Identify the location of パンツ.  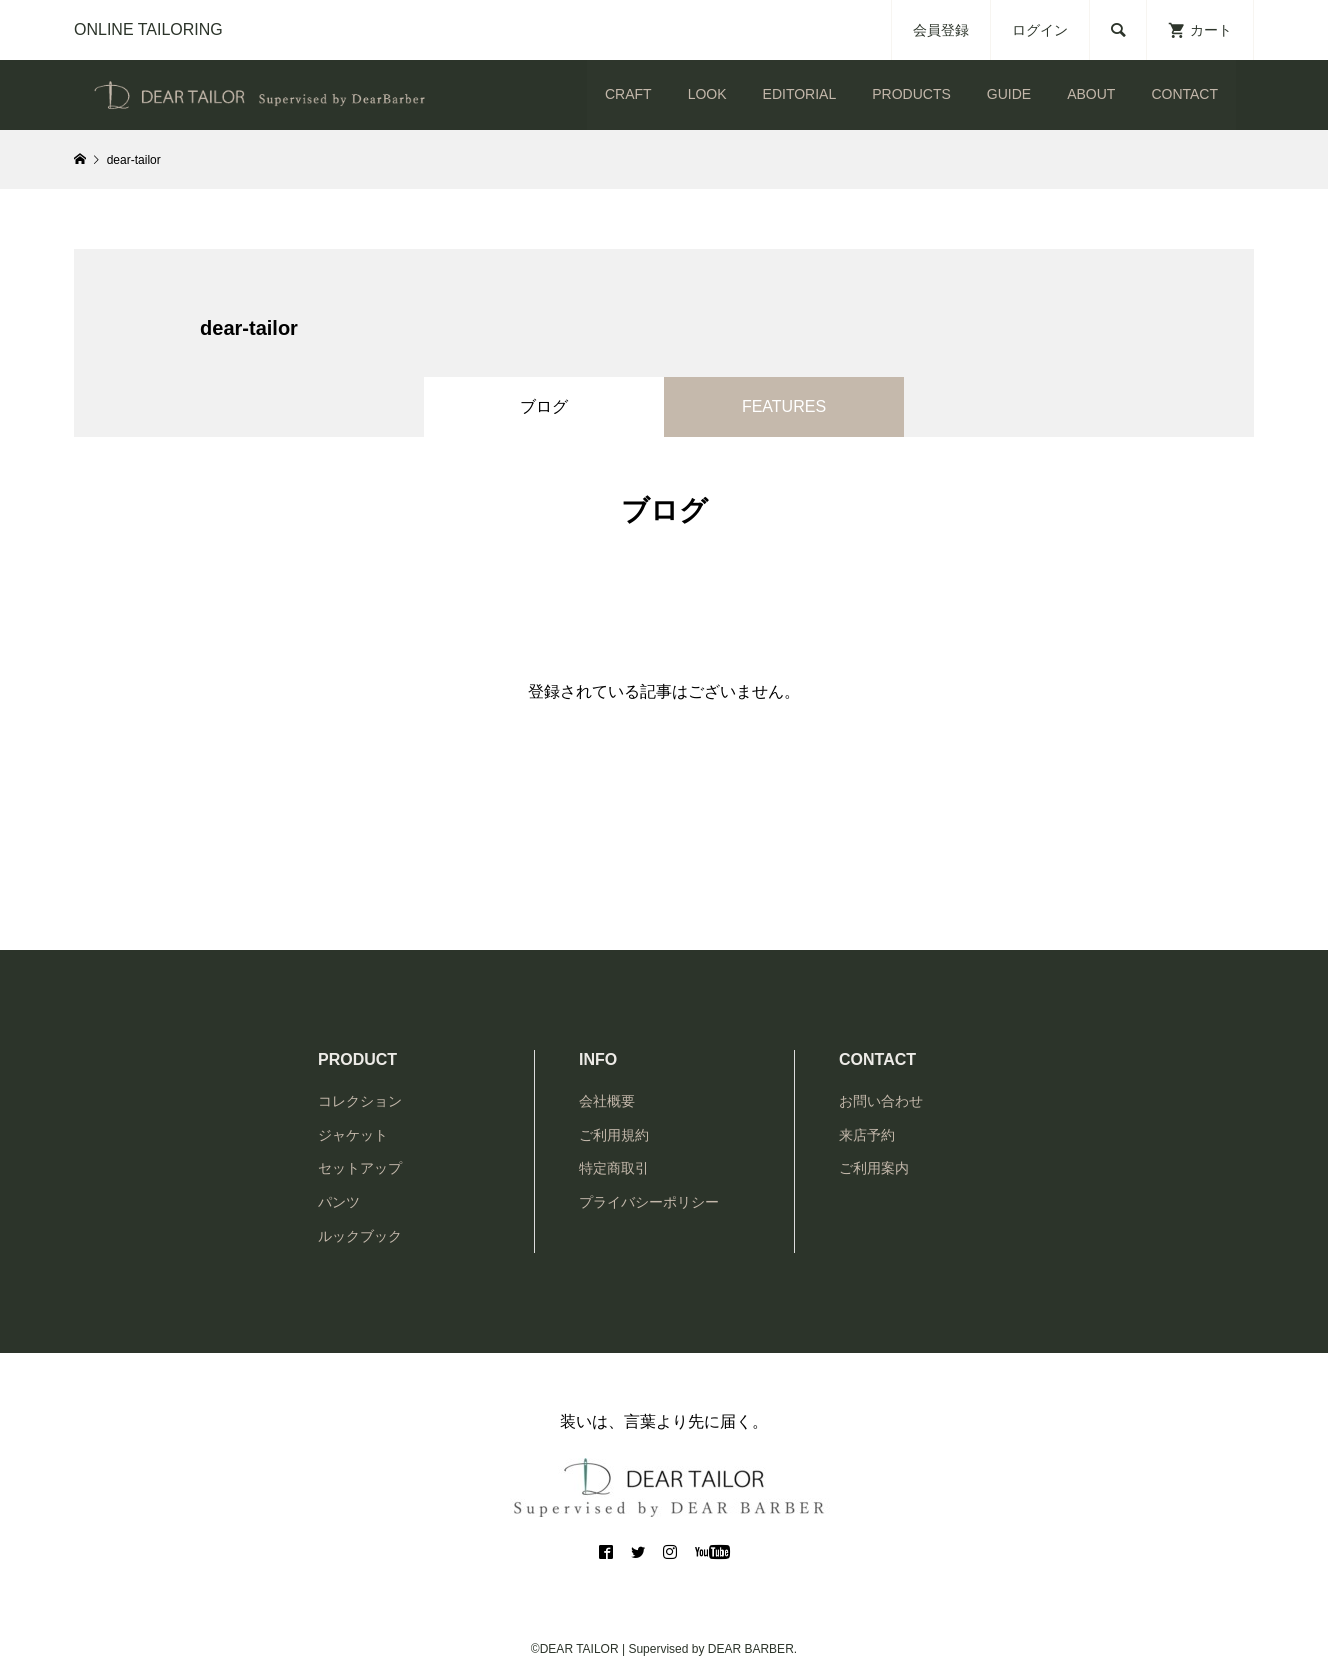
(339, 1202).